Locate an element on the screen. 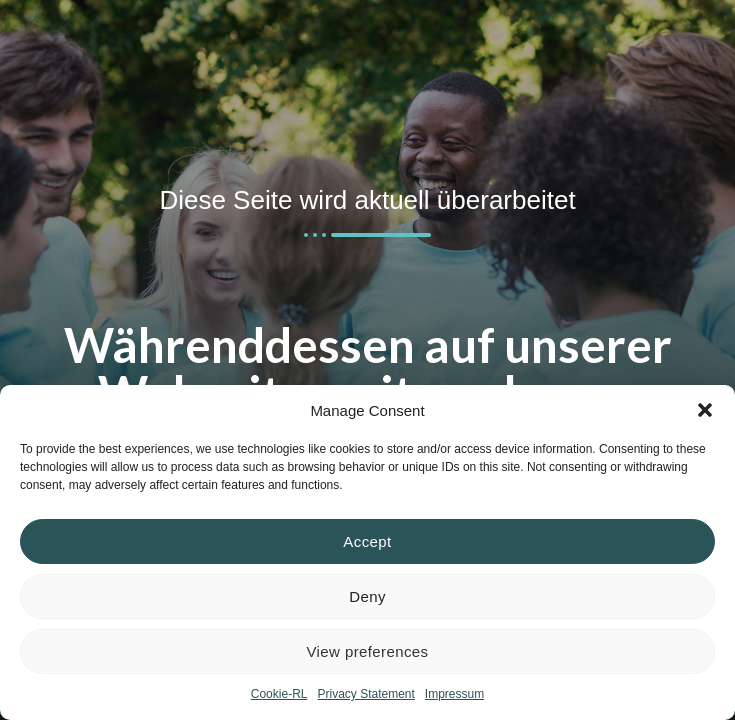 This screenshot has height=720, width=735. Accept is located at coordinates (367, 541).